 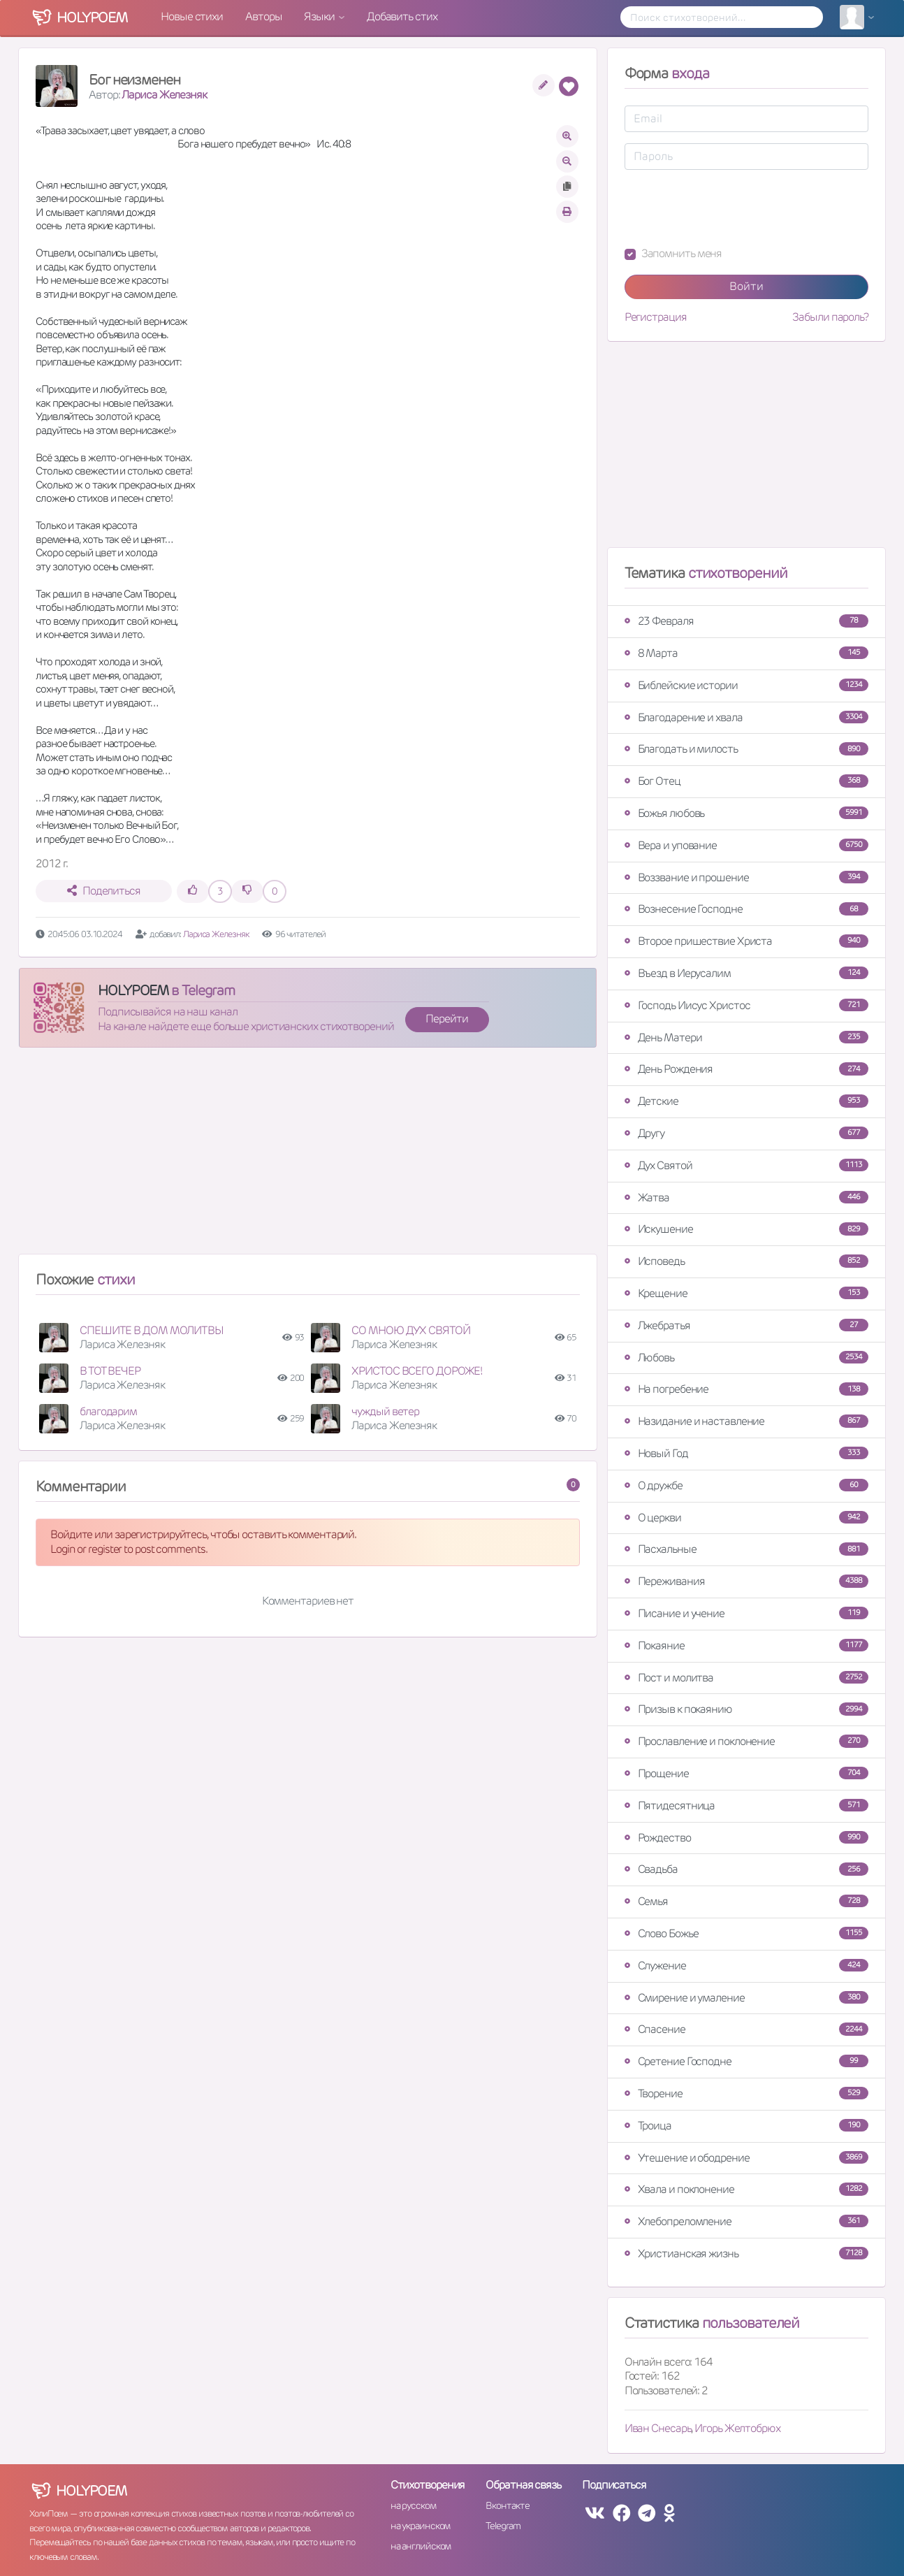 What do you see at coordinates (746, 1581) in the screenshot?
I see `Переживания` at bounding box center [746, 1581].